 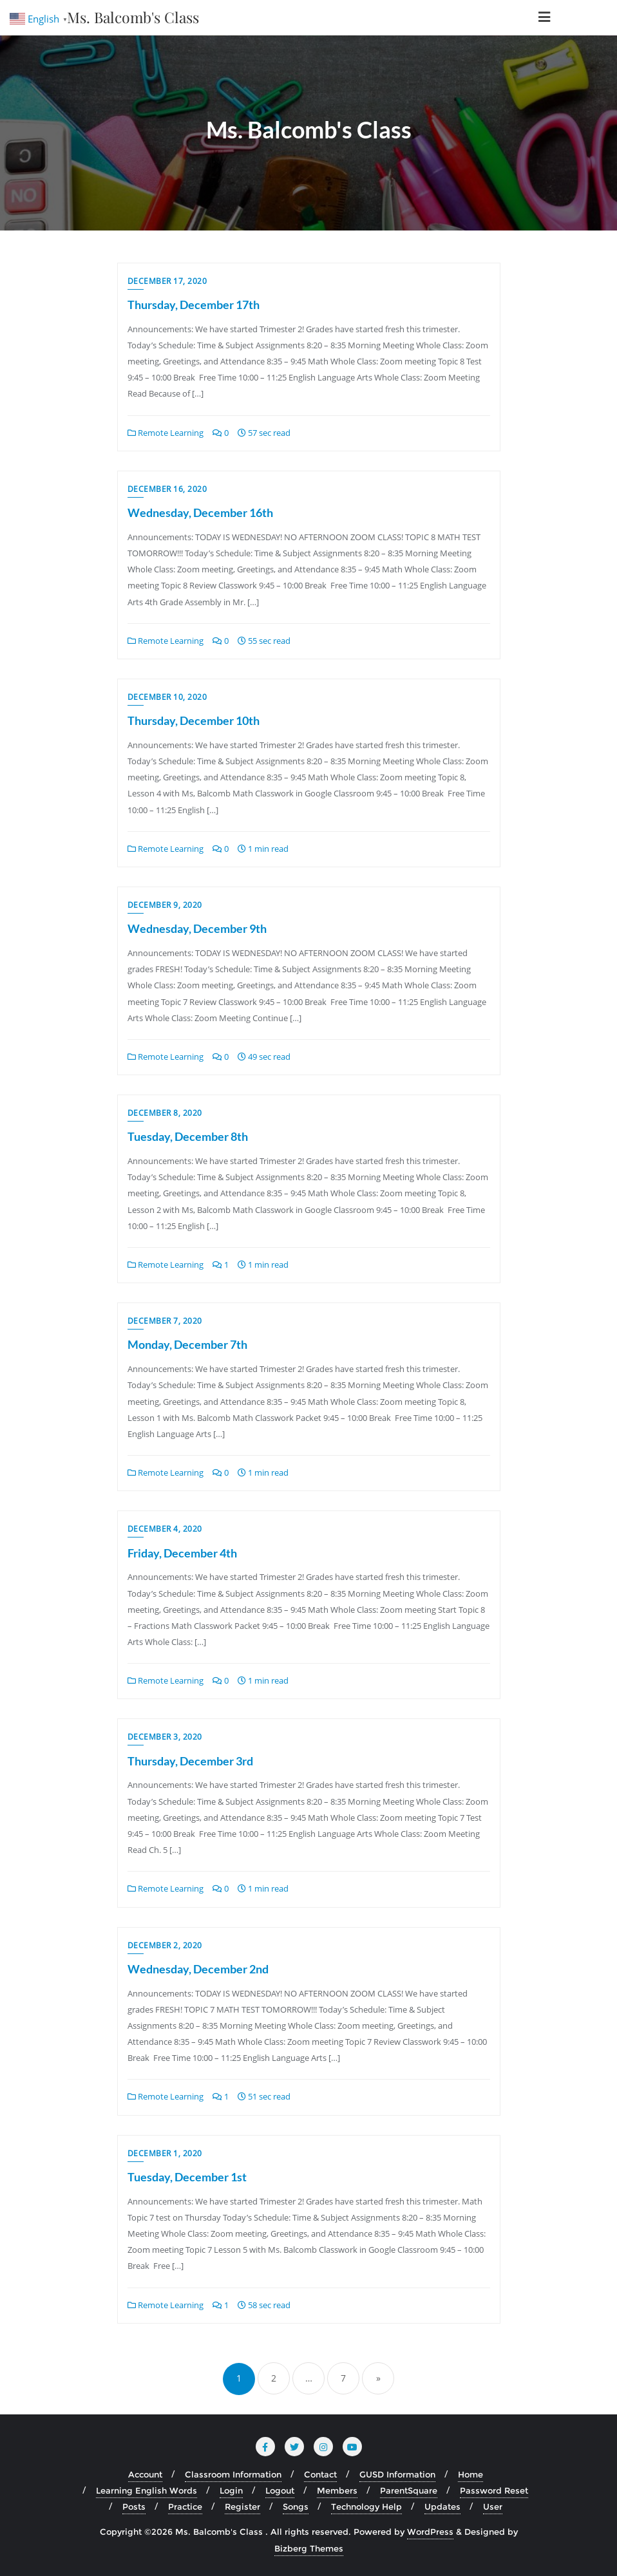 I want to click on Wednesday, December 2nd, so click(x=198, y=1969).